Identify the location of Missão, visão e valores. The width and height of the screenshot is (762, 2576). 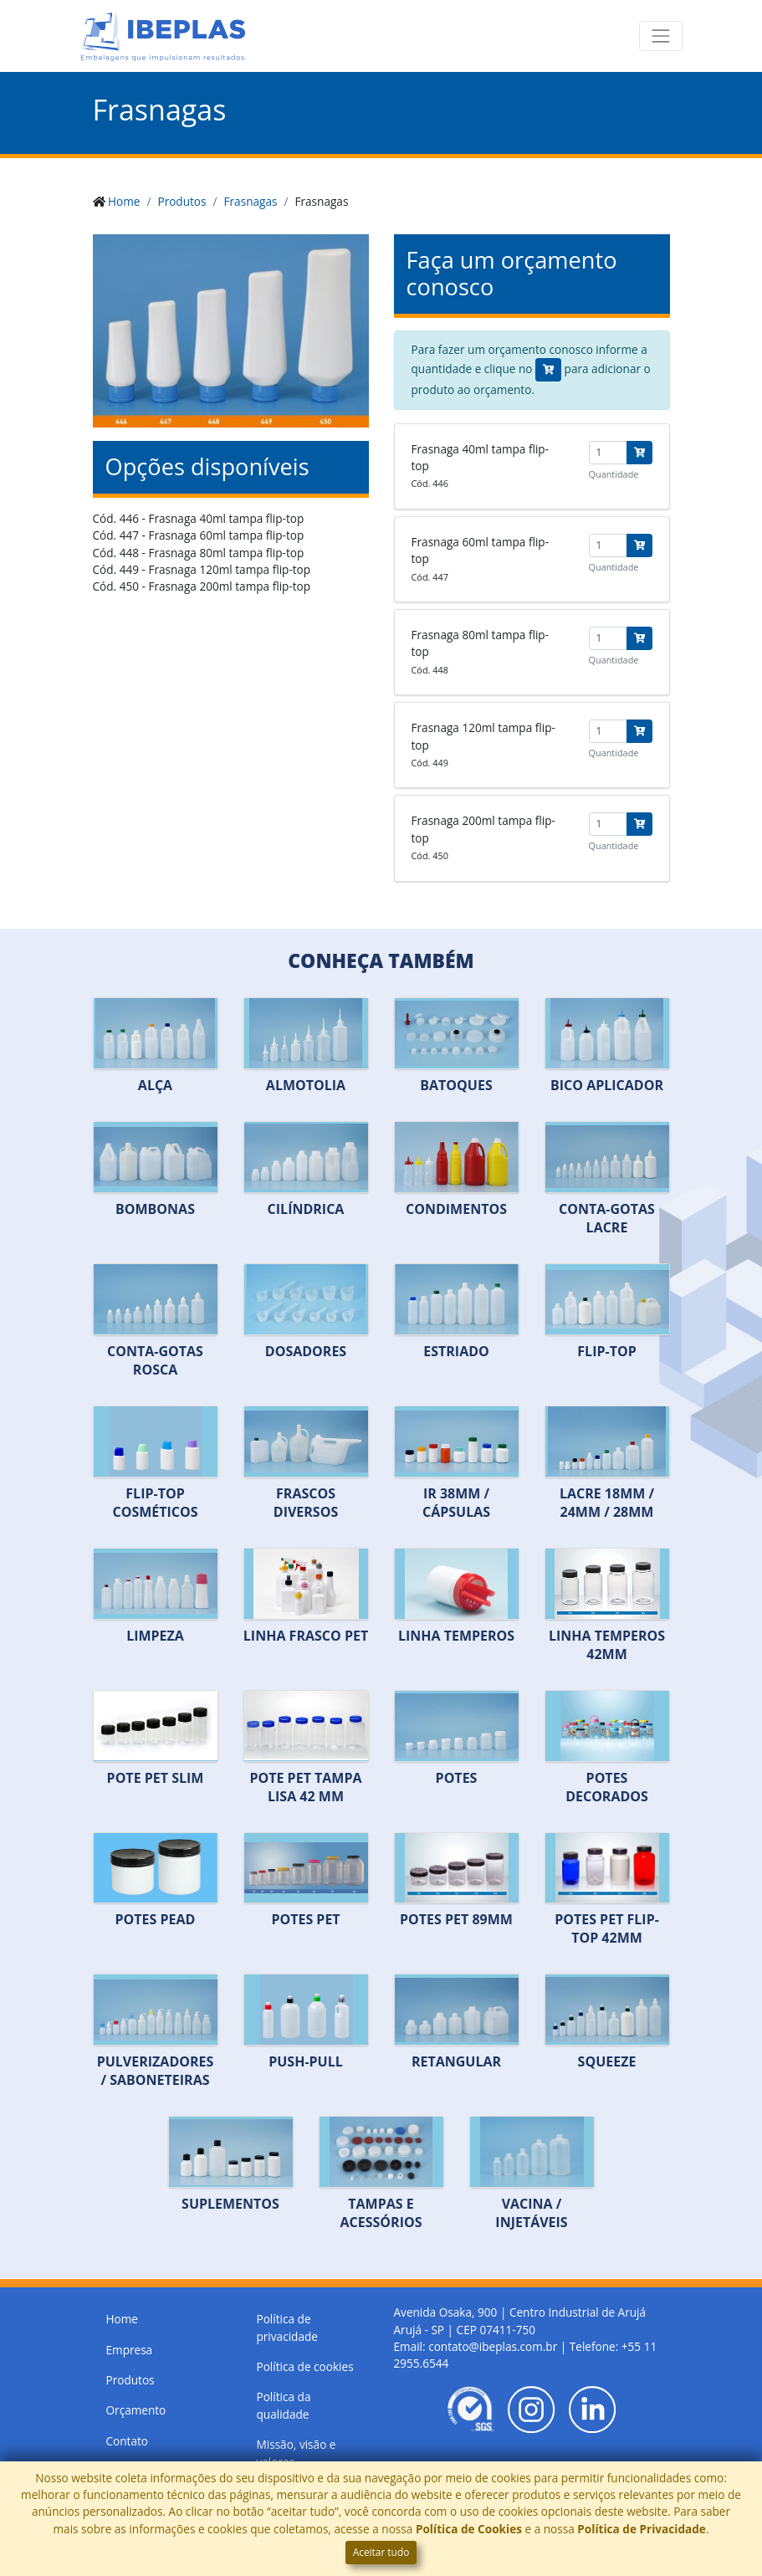
(296, 2452).